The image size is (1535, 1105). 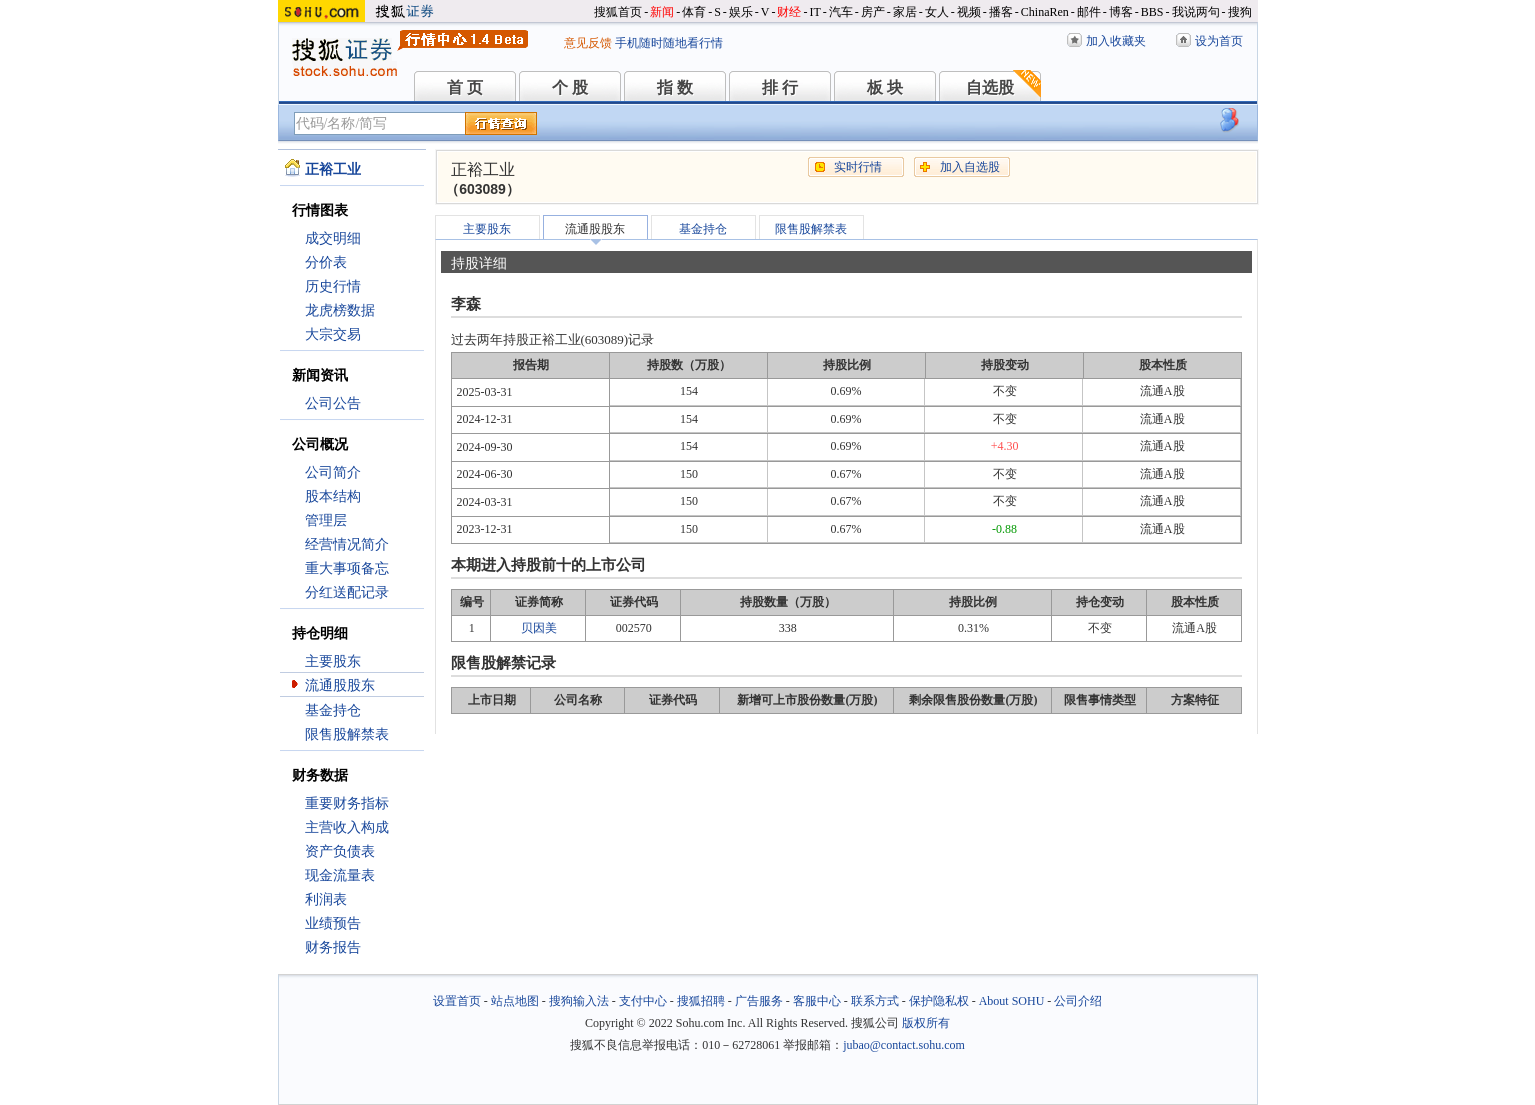 What do you see at coordinates (875, 1001) in the screenshot?
I see `联系方式` at bounding box center [875, 1001].